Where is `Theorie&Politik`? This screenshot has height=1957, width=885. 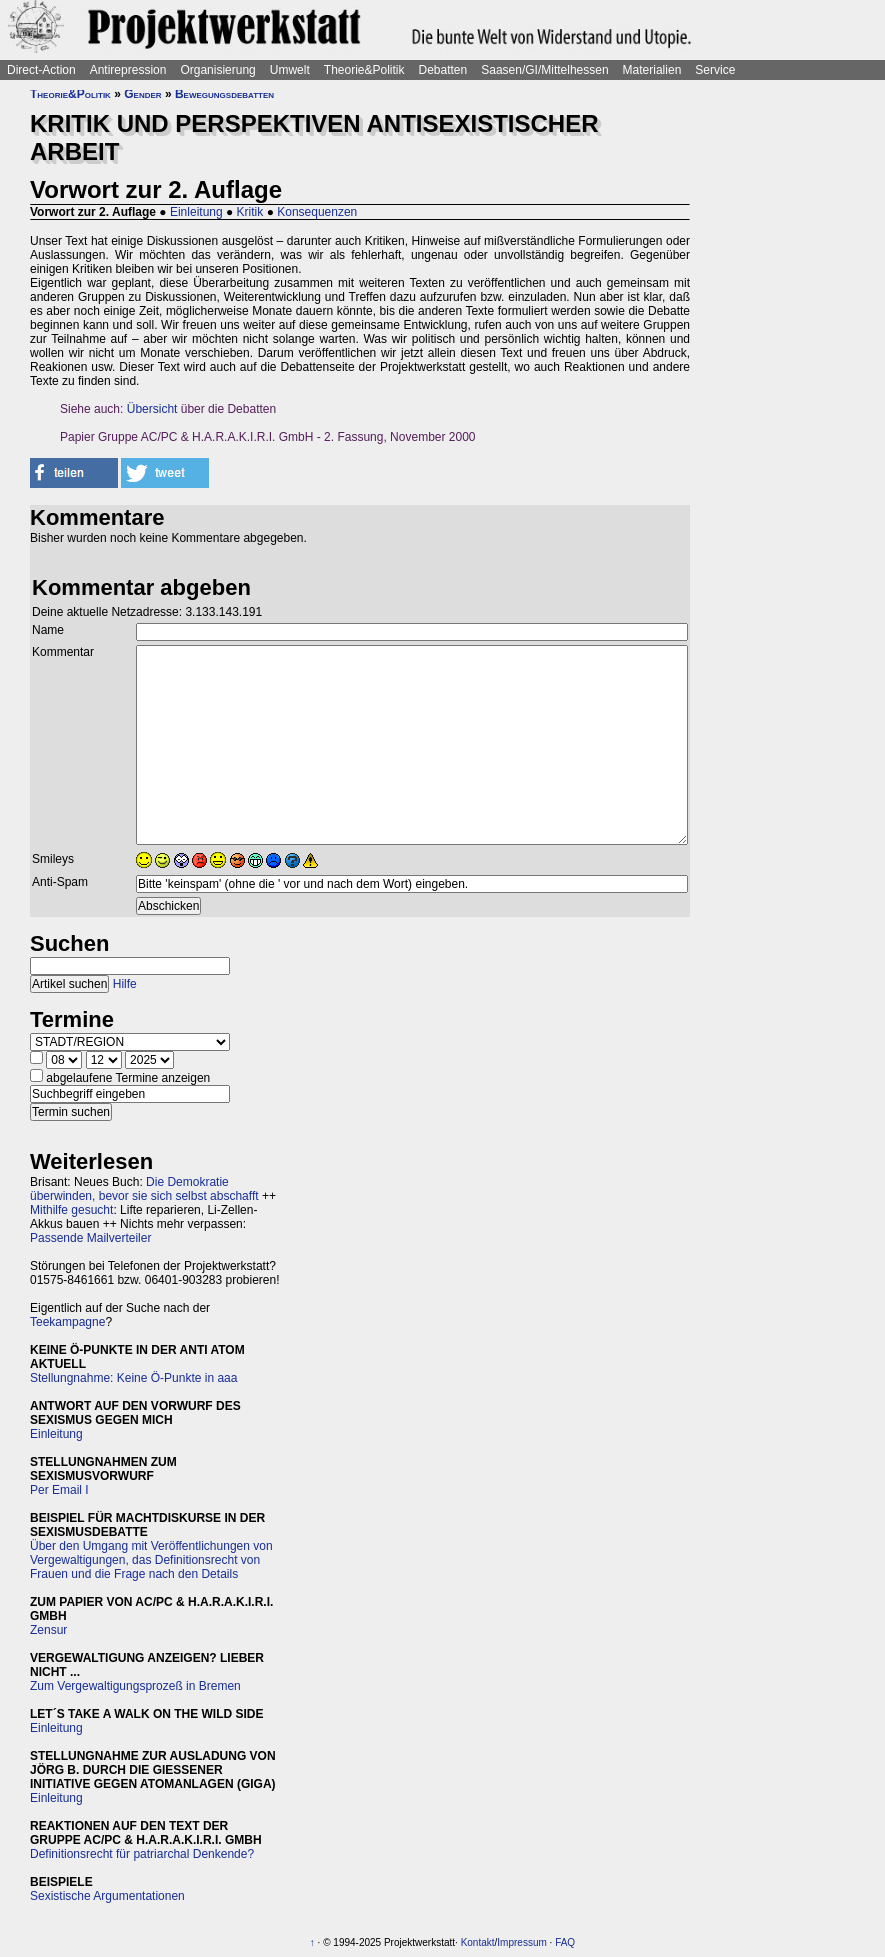 Theorie&Politik is located at coordinates (364, 70).